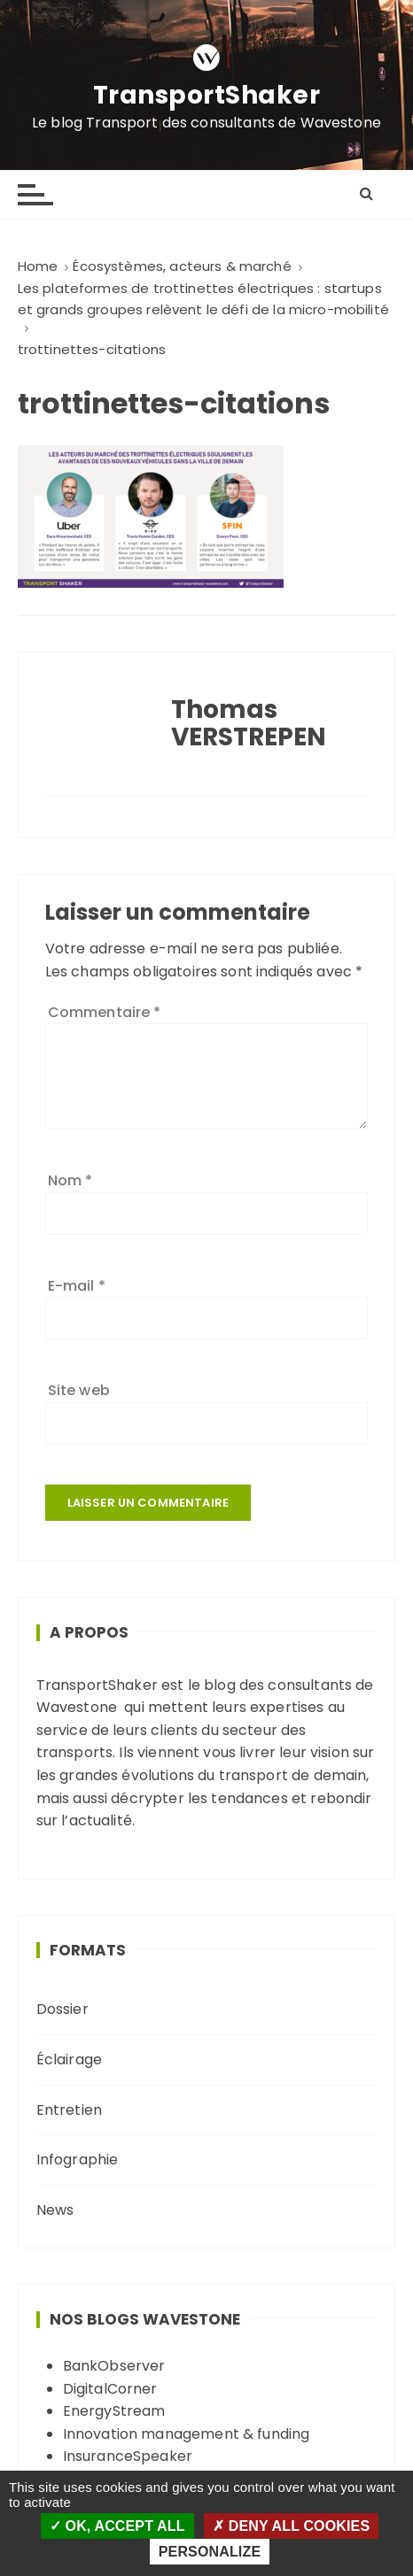  What do you see at coordinates (127, 2456) in the screenshot?
I see `InsuranceSpeaker` at bounding box center [127, 2456].